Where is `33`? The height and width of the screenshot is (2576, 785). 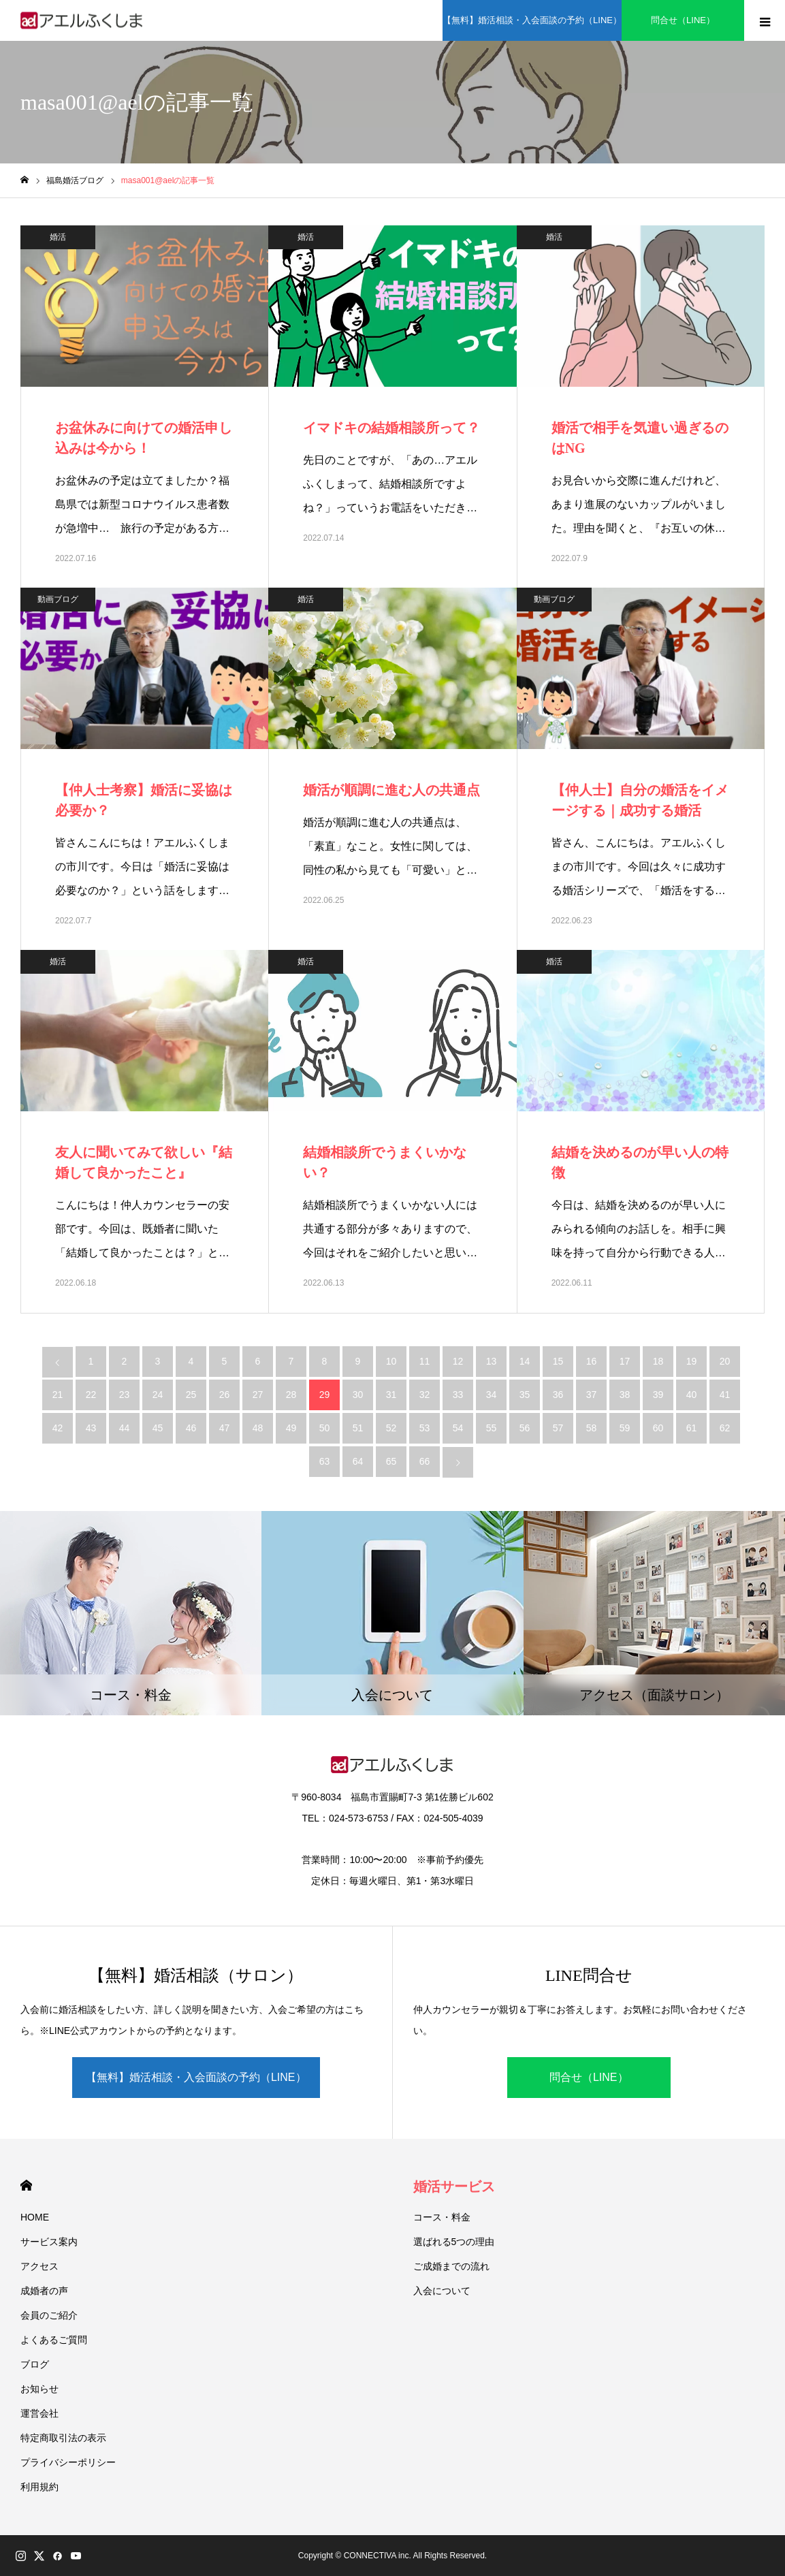
33 is located at coordinates (458, 1394).